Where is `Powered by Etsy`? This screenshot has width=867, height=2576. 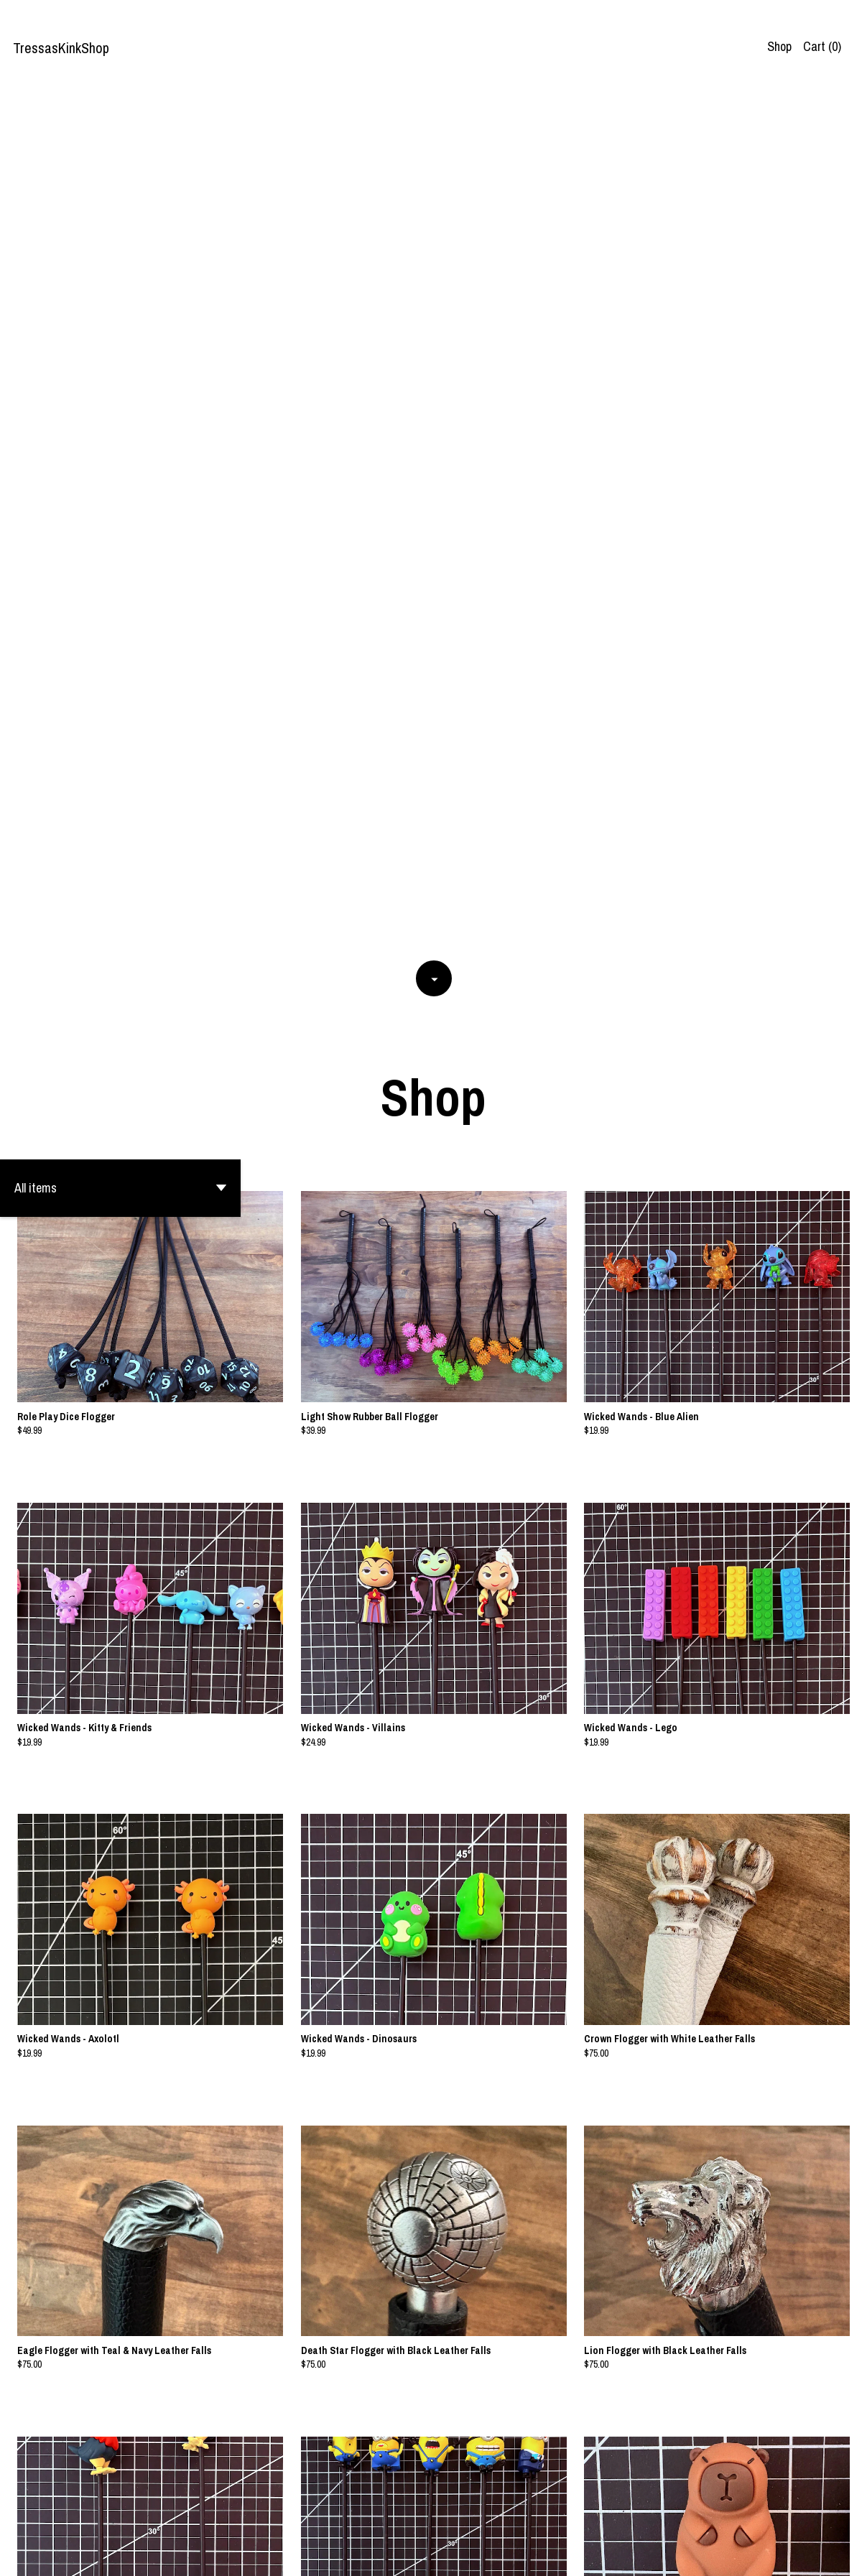
Powered by Etsy is located at coordinates (174, 2554).